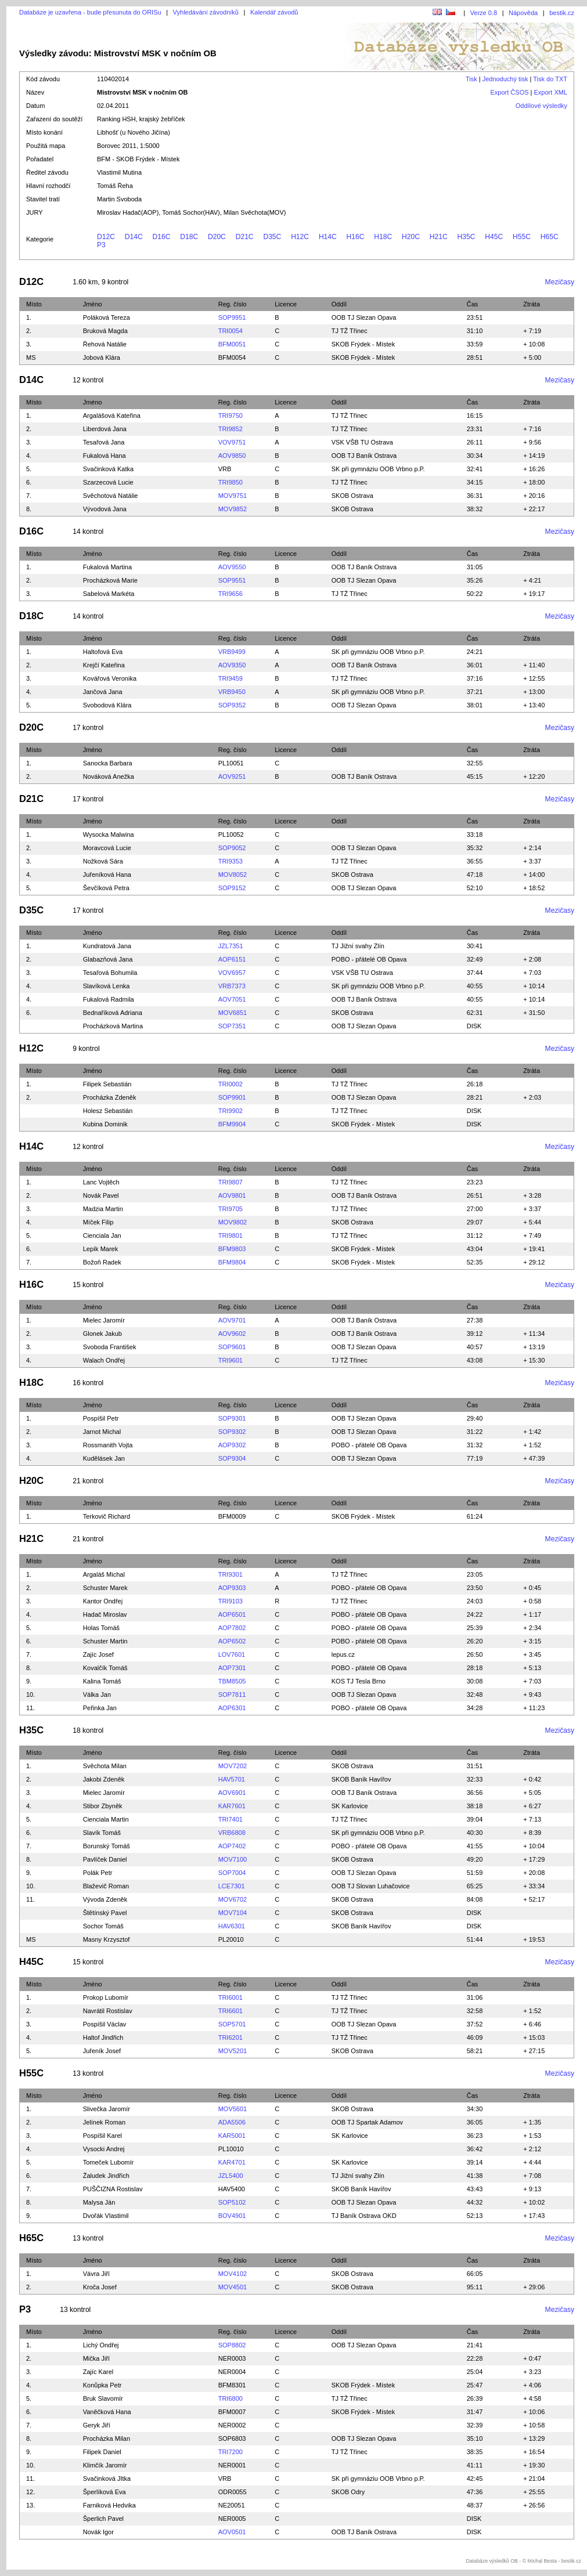  Describe the element at coordinates (272, 237) in the screenshot. I see `D35C` at that location.